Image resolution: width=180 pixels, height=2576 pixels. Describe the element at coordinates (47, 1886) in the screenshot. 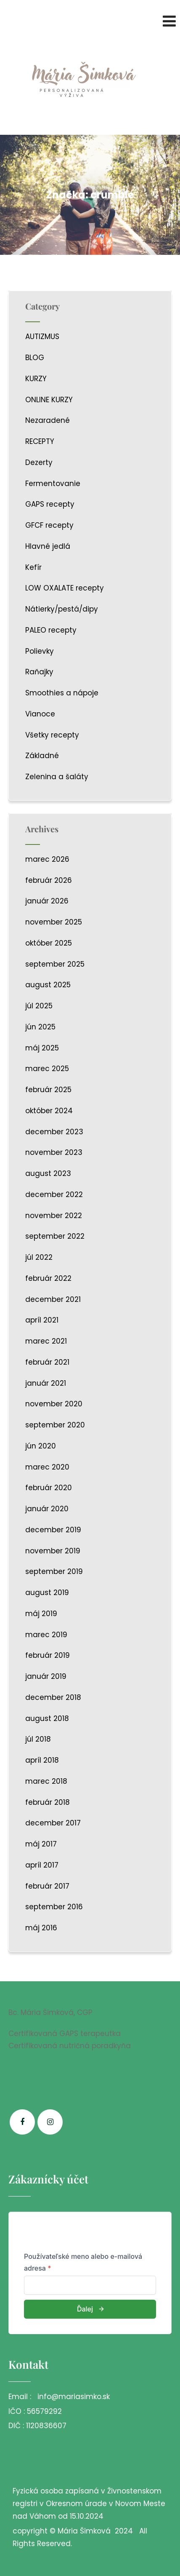

I see `február 2017` at that location.